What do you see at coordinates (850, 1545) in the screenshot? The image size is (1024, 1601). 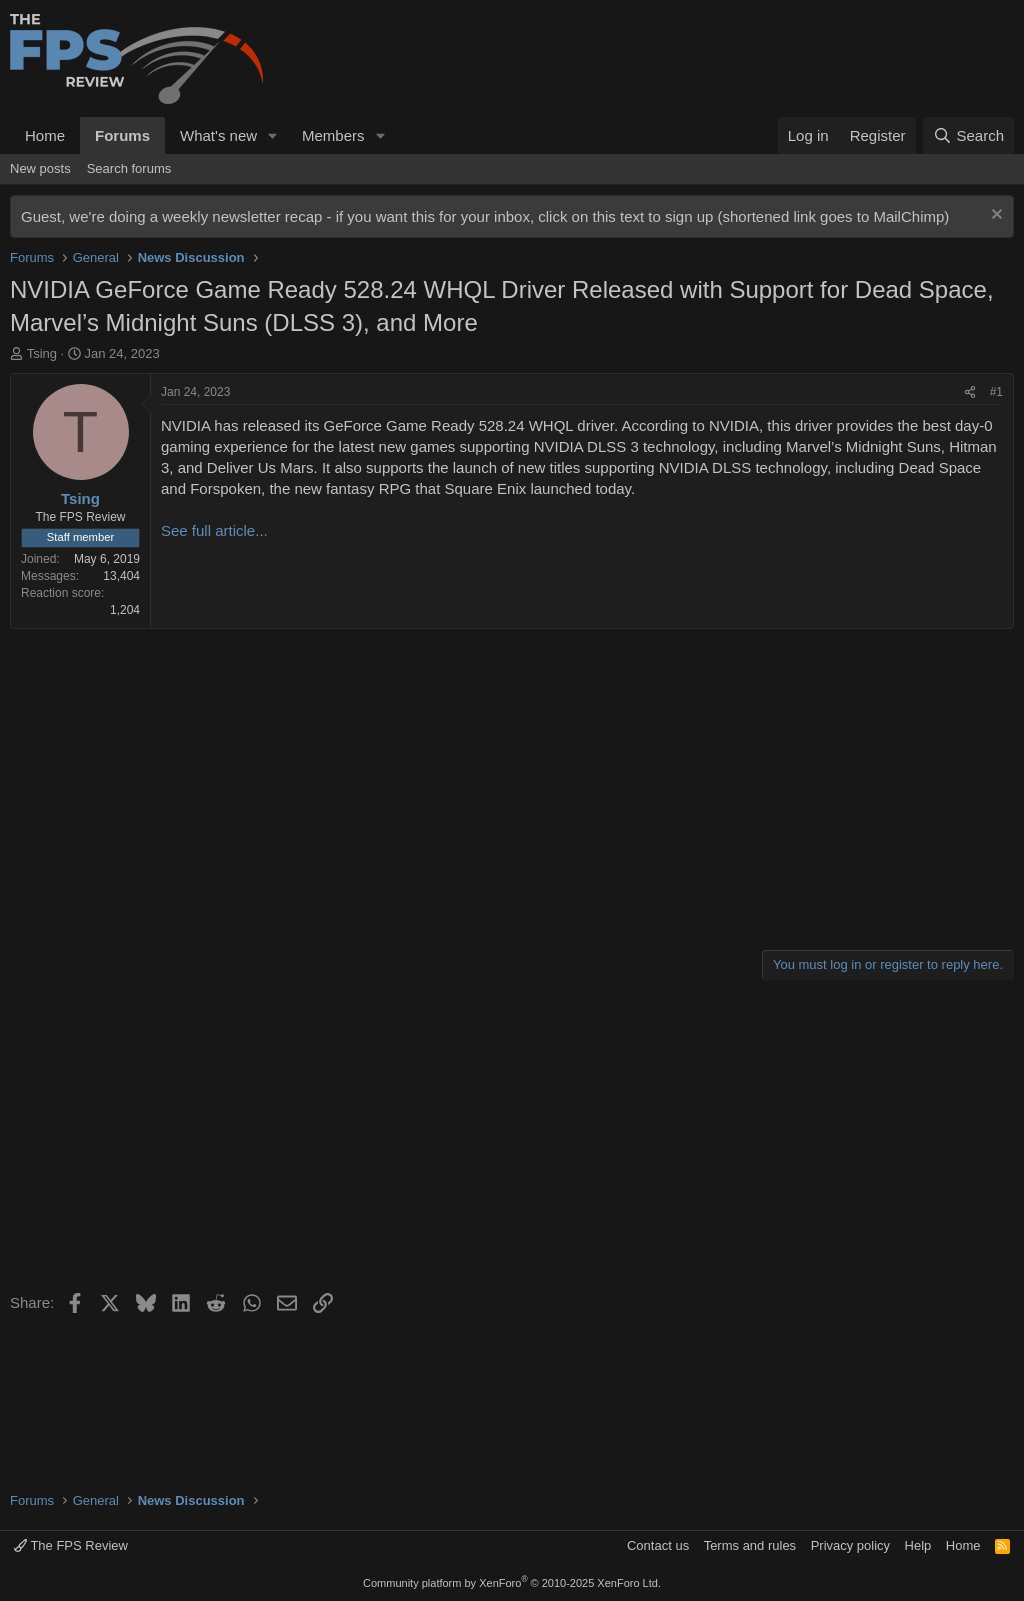 I see `Privacy policy` at bounding box center [850, 1545].